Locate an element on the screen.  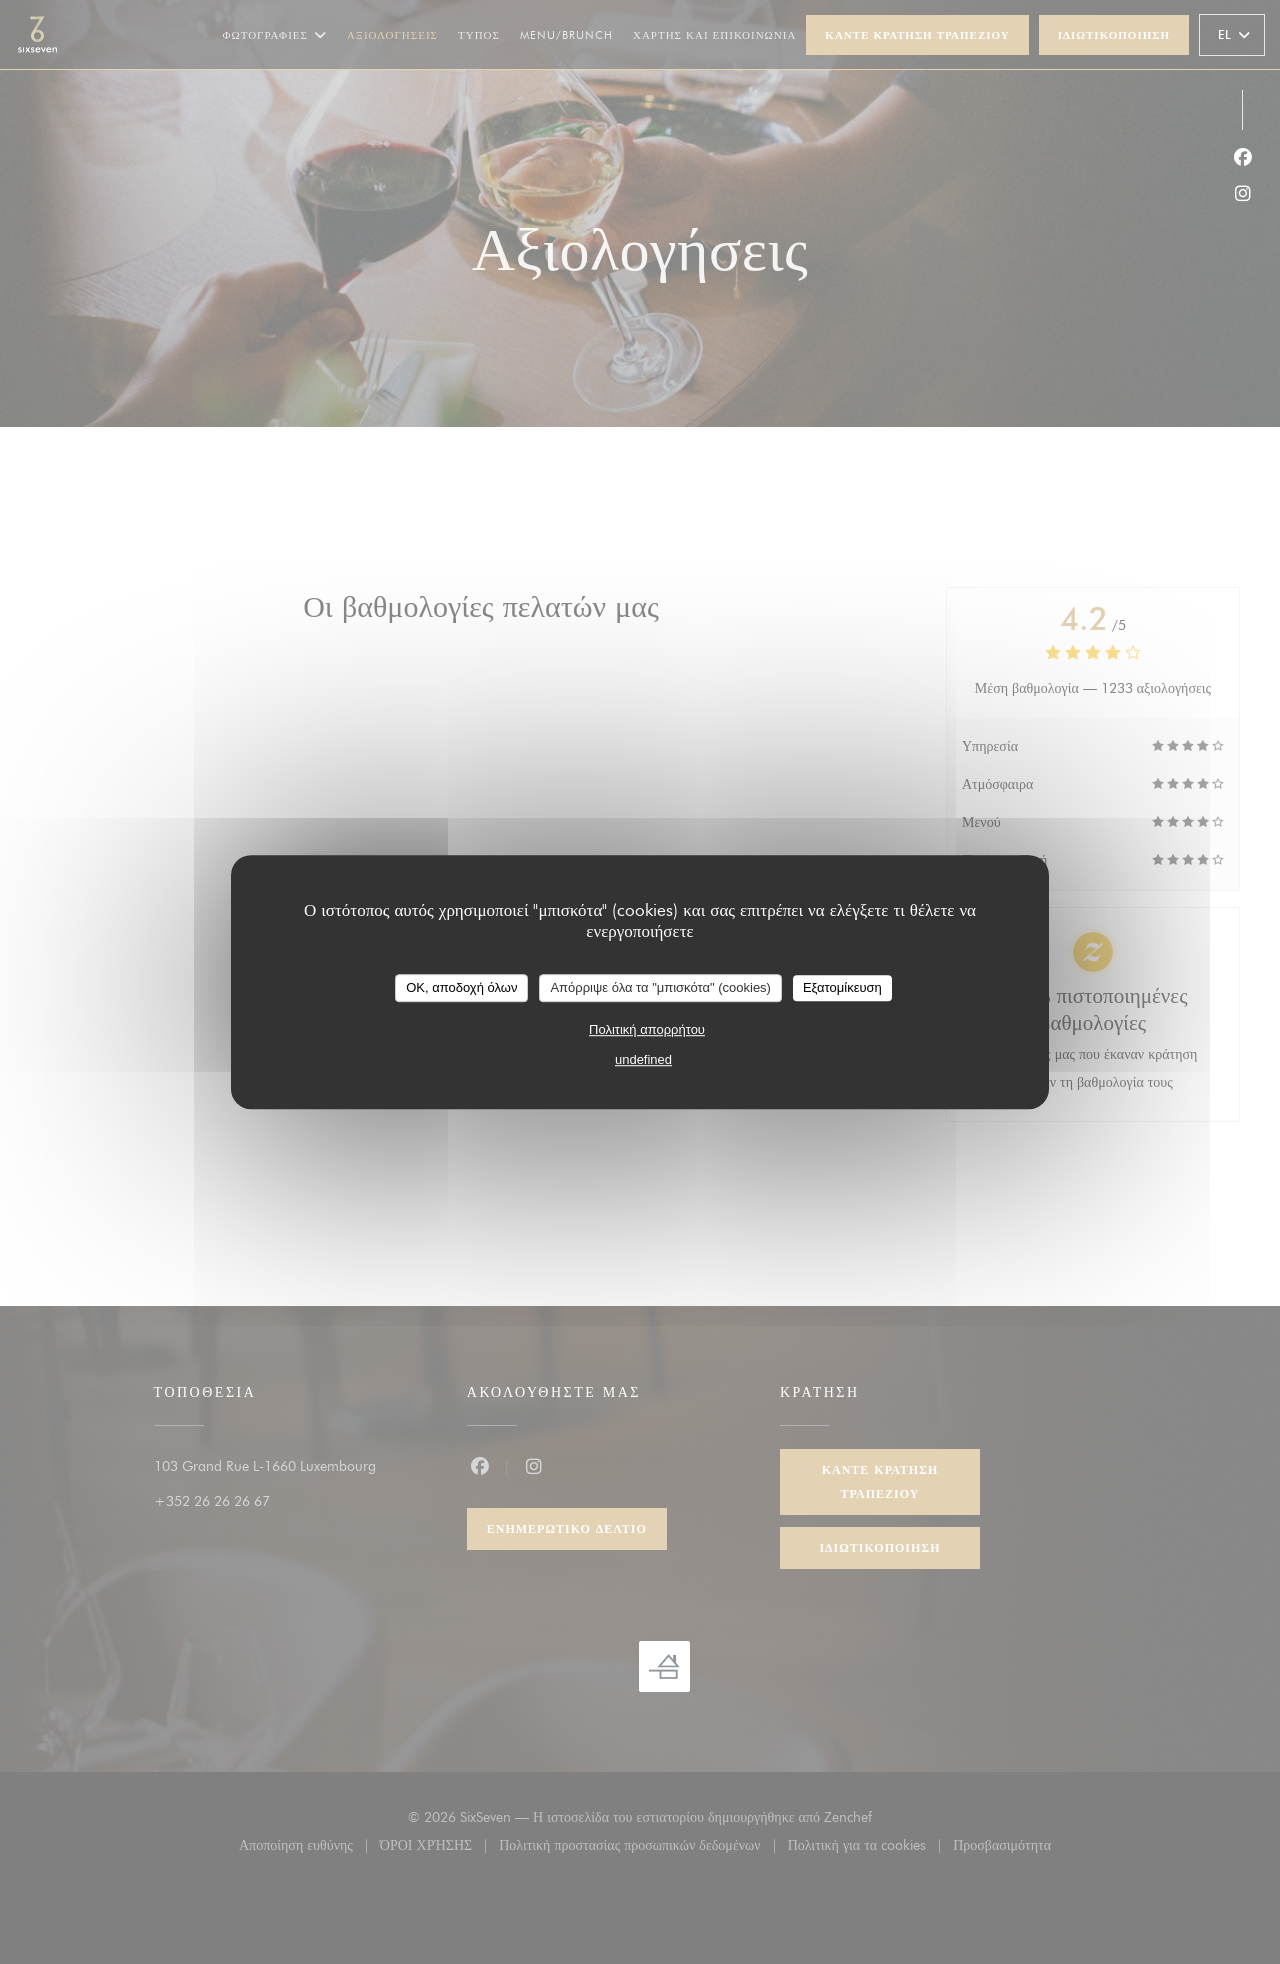
Απόρριψε όλα τα "μπισκότα" (cookies) is located at coordinates (660, 987).